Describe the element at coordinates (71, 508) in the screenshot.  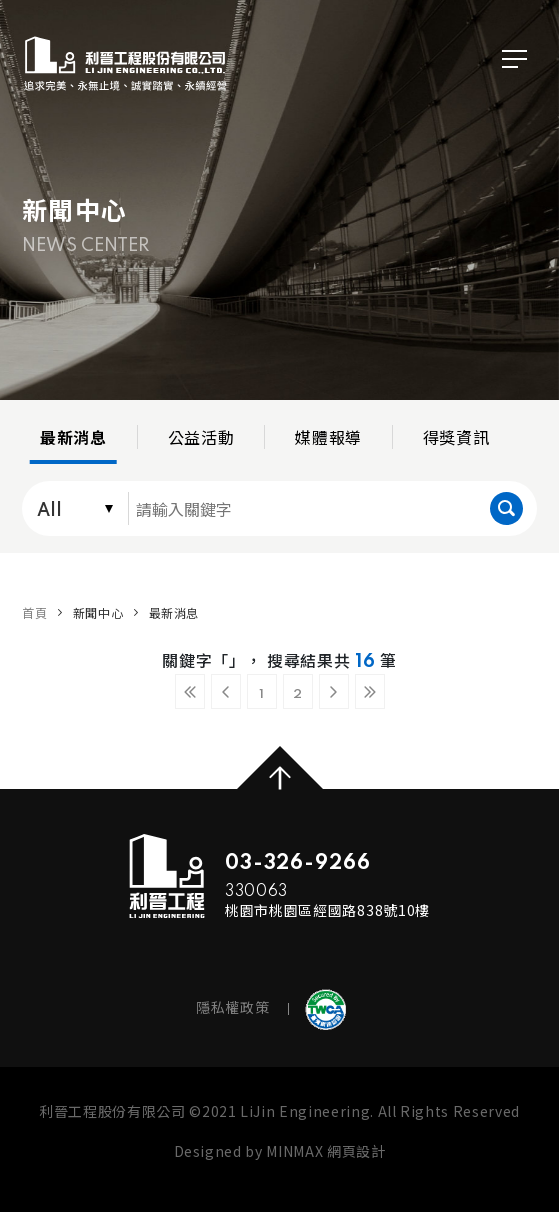
I see `[combobox]` at that location.